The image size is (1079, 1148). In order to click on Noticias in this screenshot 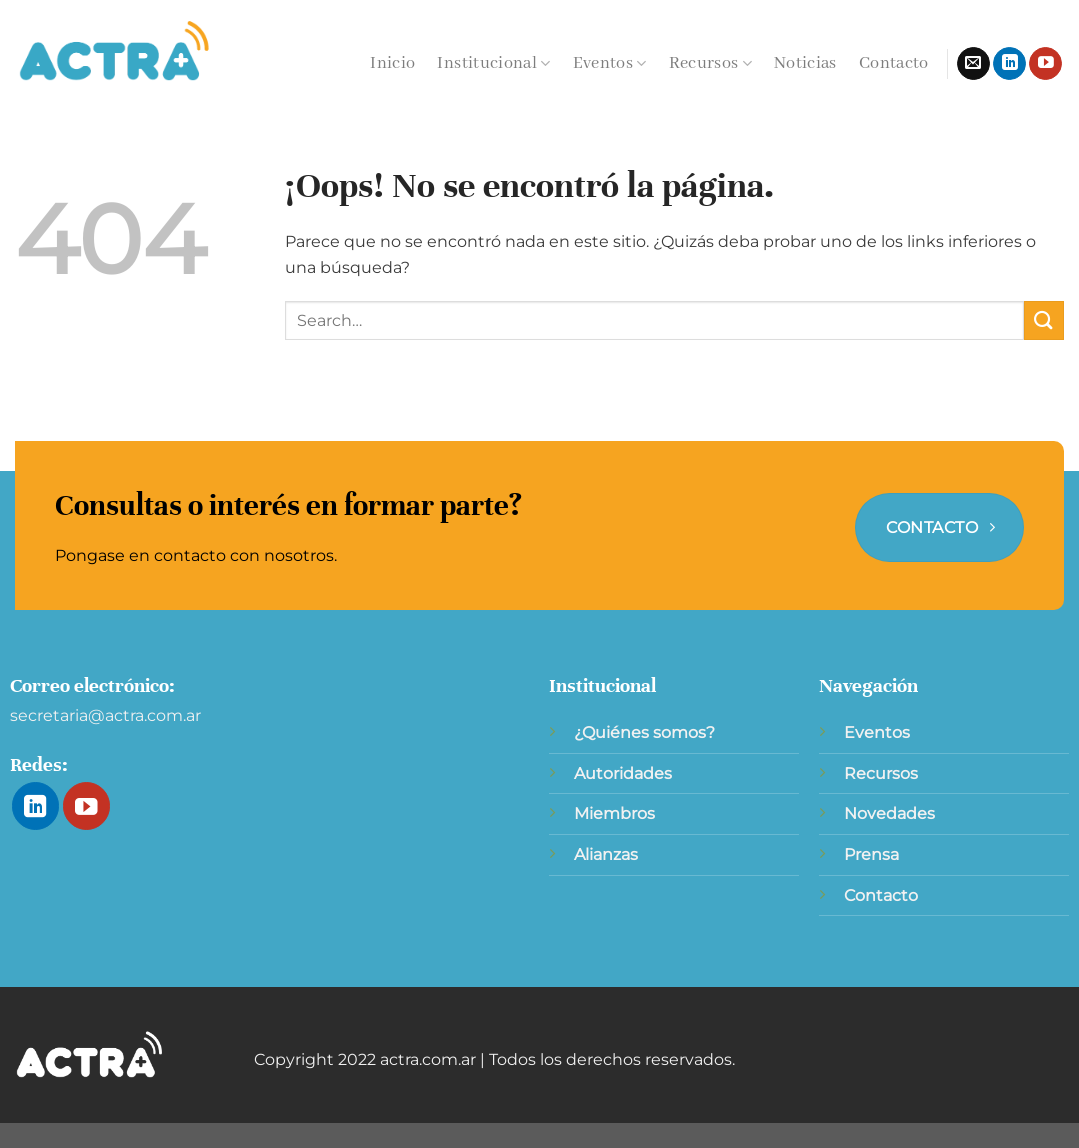, I will do `click(805, 63)`.